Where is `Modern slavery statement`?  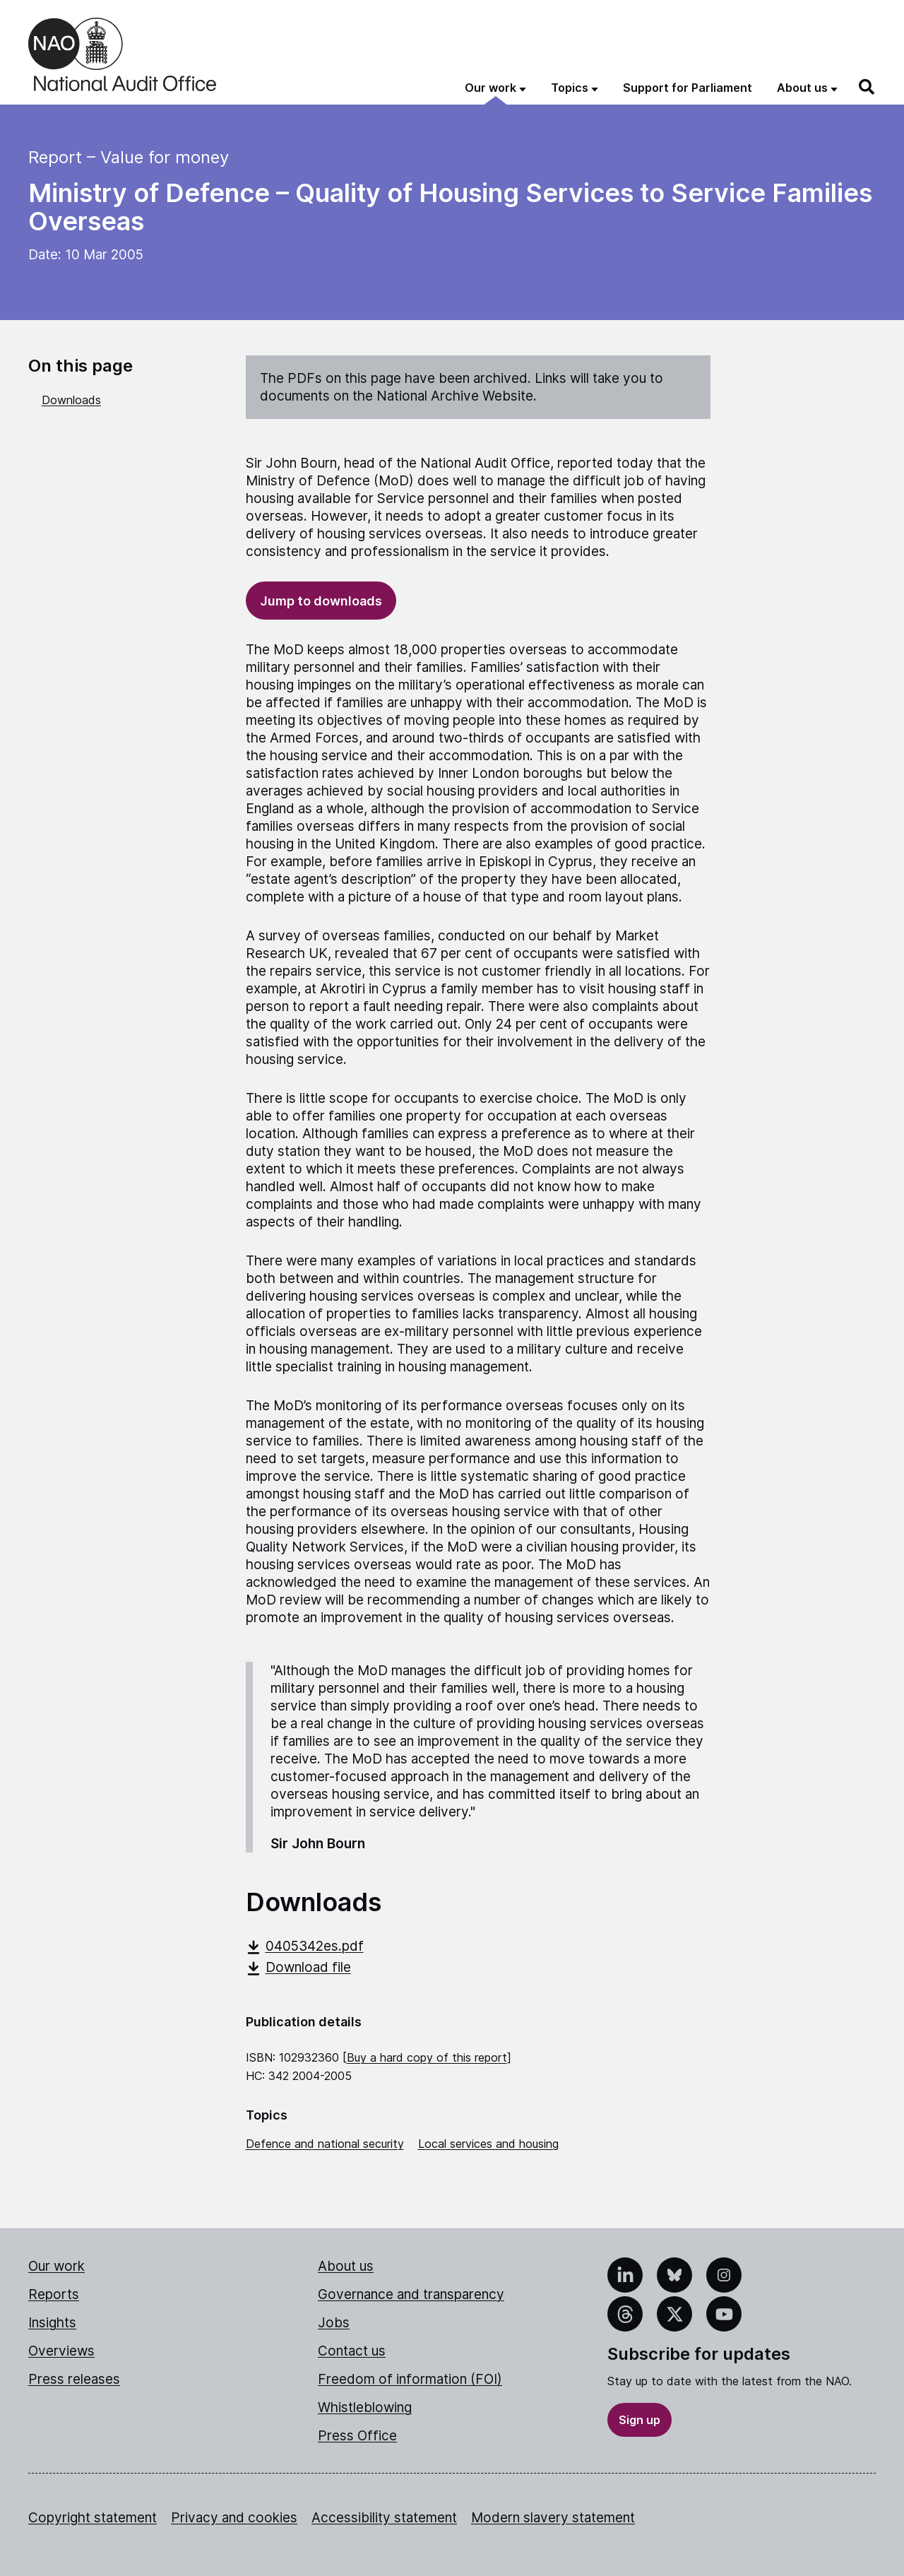
Modern slavery statement is located at coordinates (553, 2518).